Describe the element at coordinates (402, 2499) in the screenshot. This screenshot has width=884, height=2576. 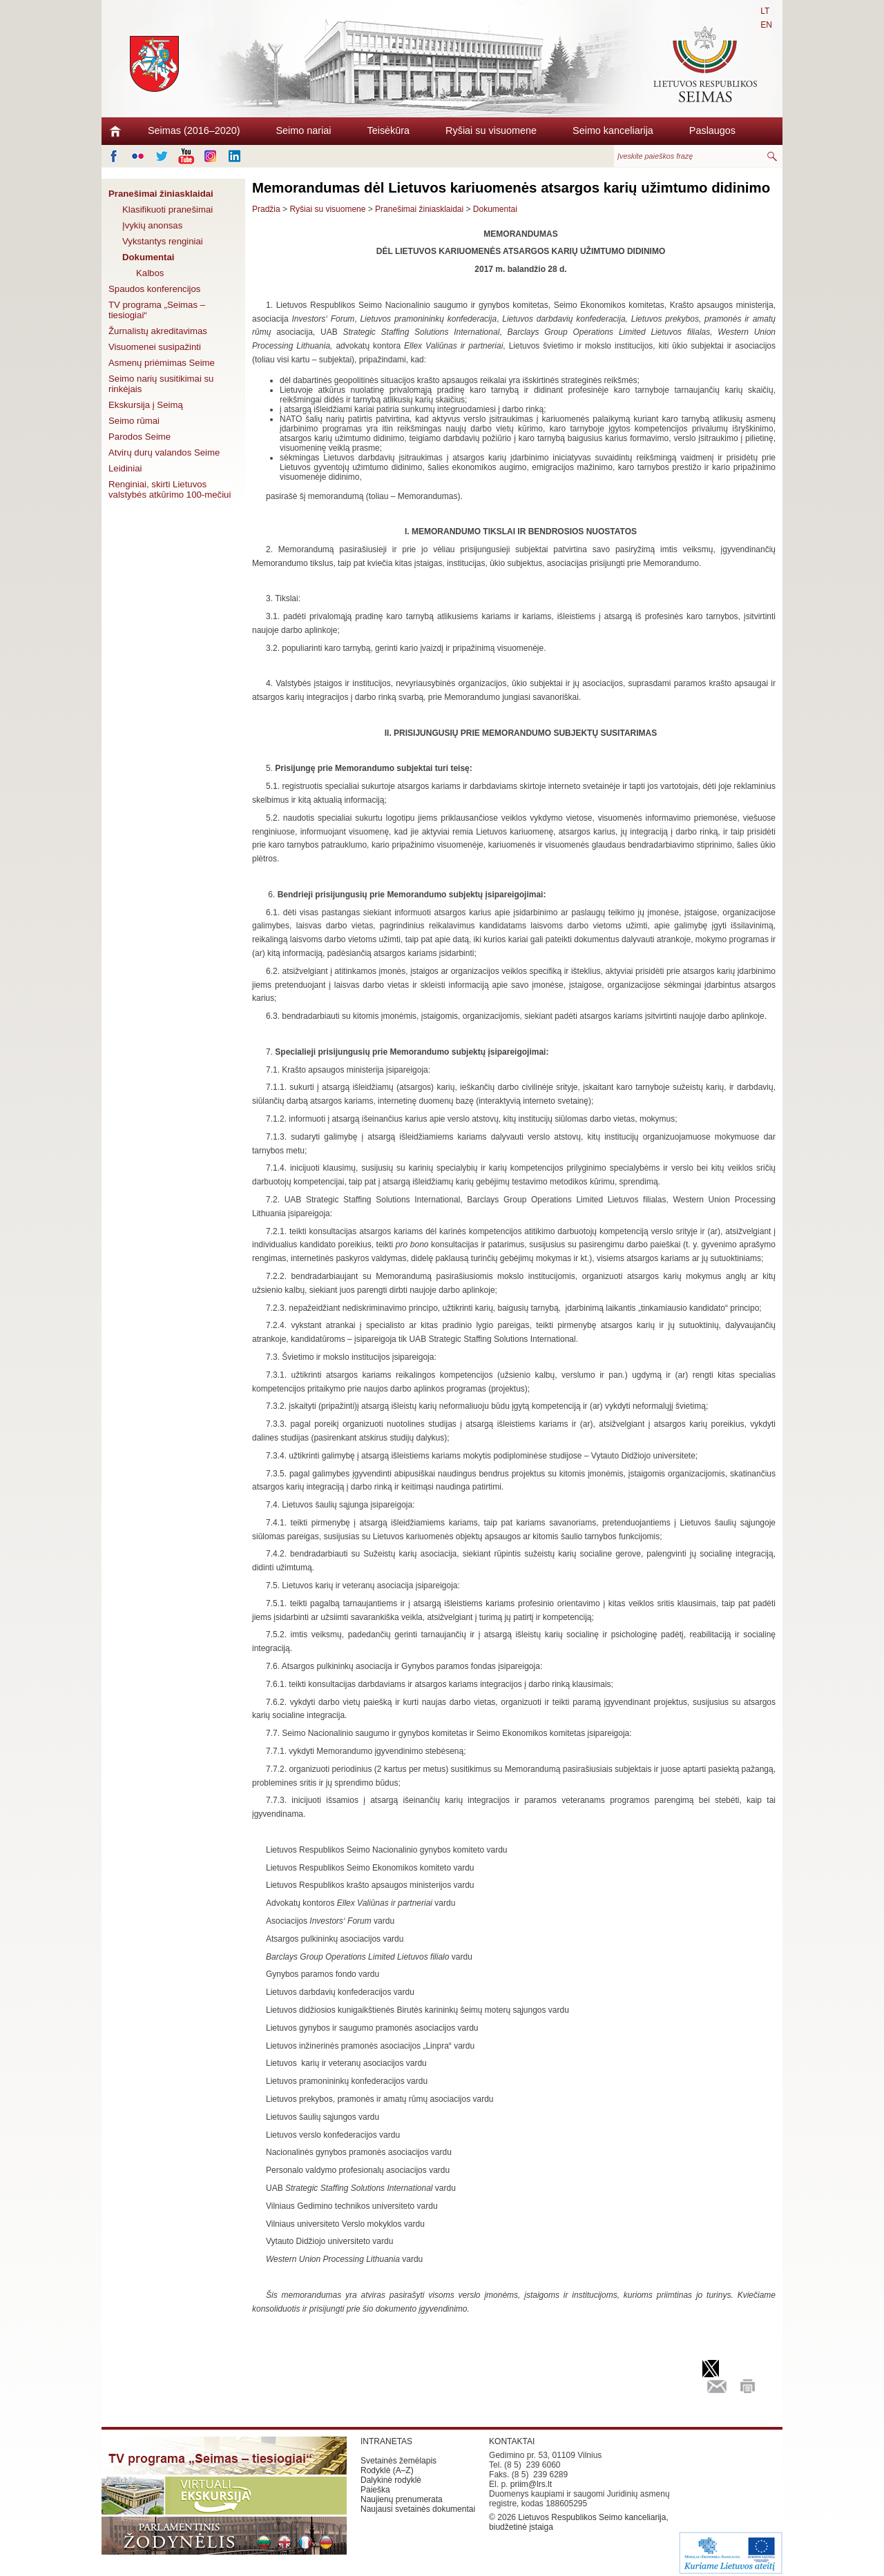
I see `Naujienų prenumerata` at that location.